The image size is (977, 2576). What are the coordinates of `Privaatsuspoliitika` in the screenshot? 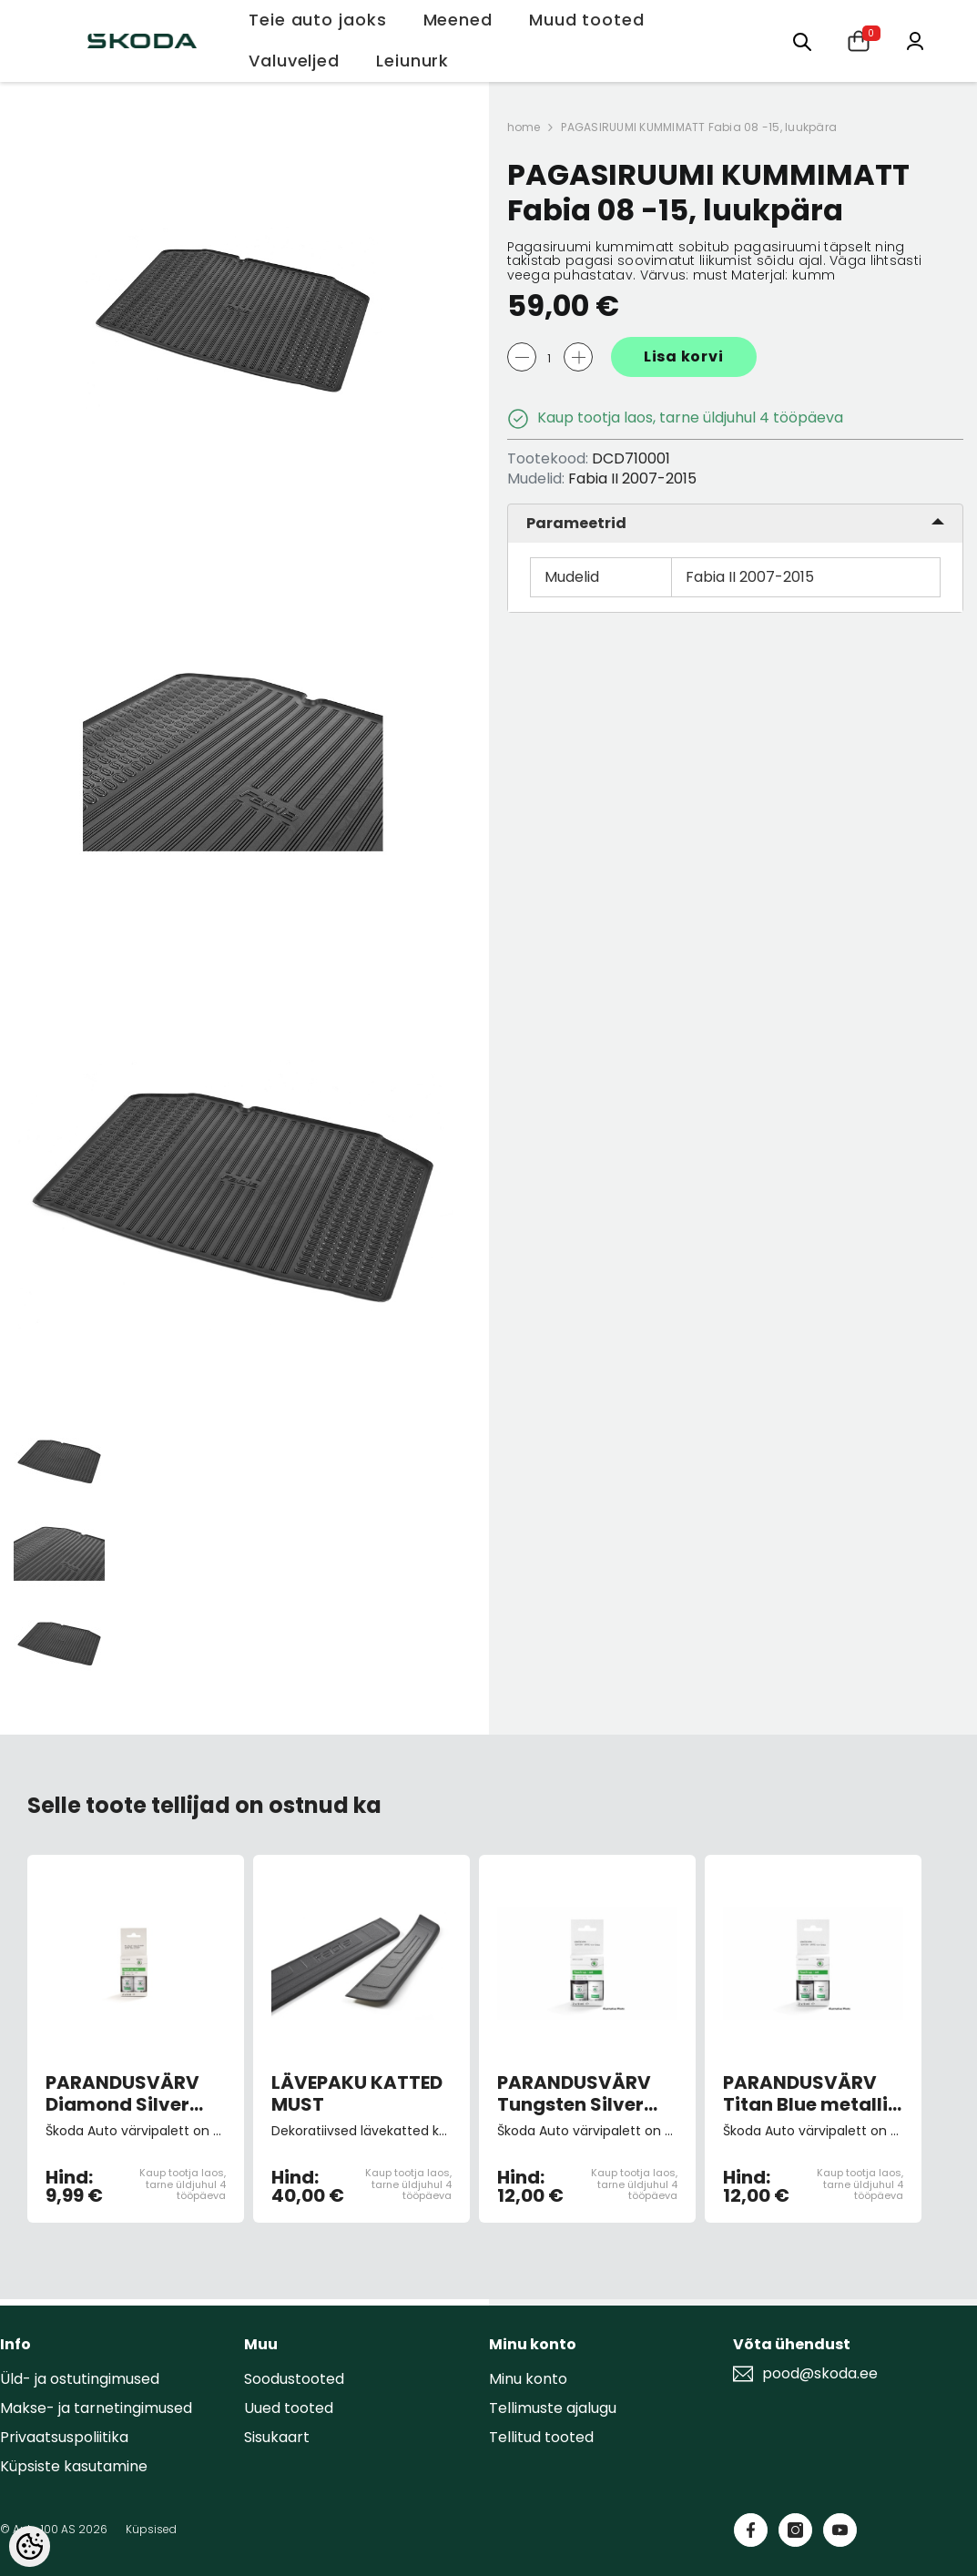 It's located at (64, 2437).